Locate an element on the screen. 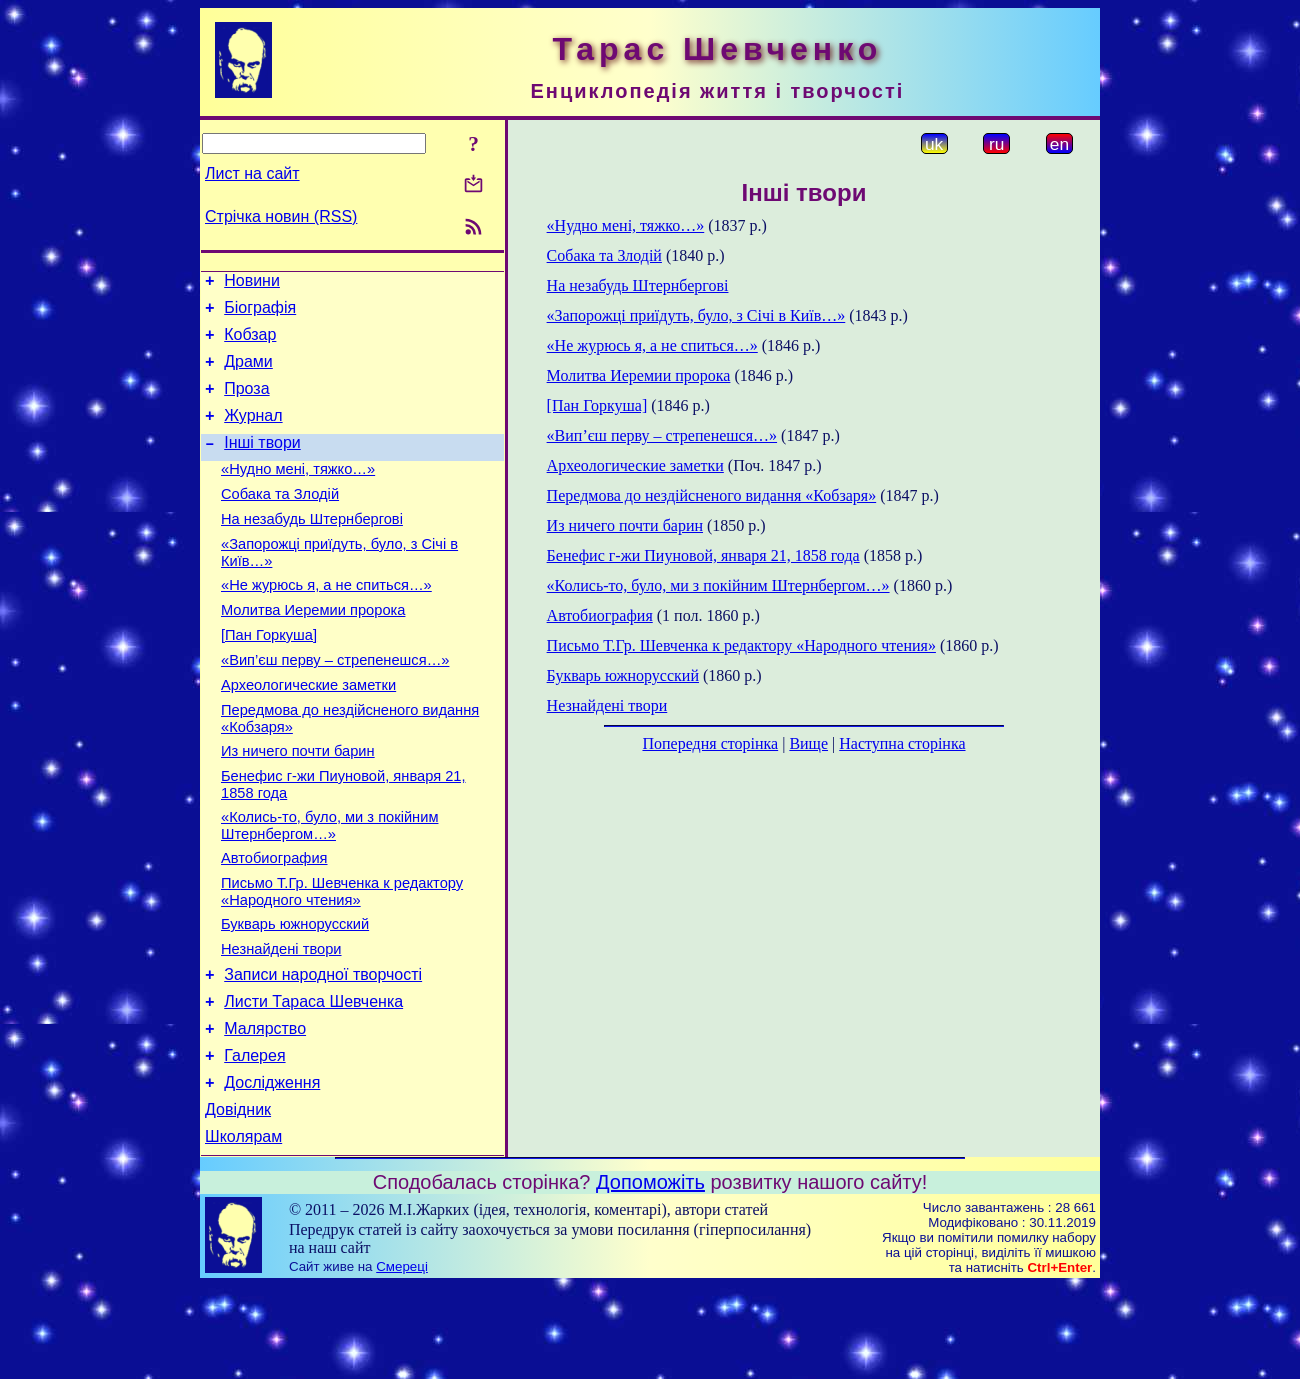 The height and width of the screenshot is (1379, 1300). Драми is located at coordinates (248, 373).